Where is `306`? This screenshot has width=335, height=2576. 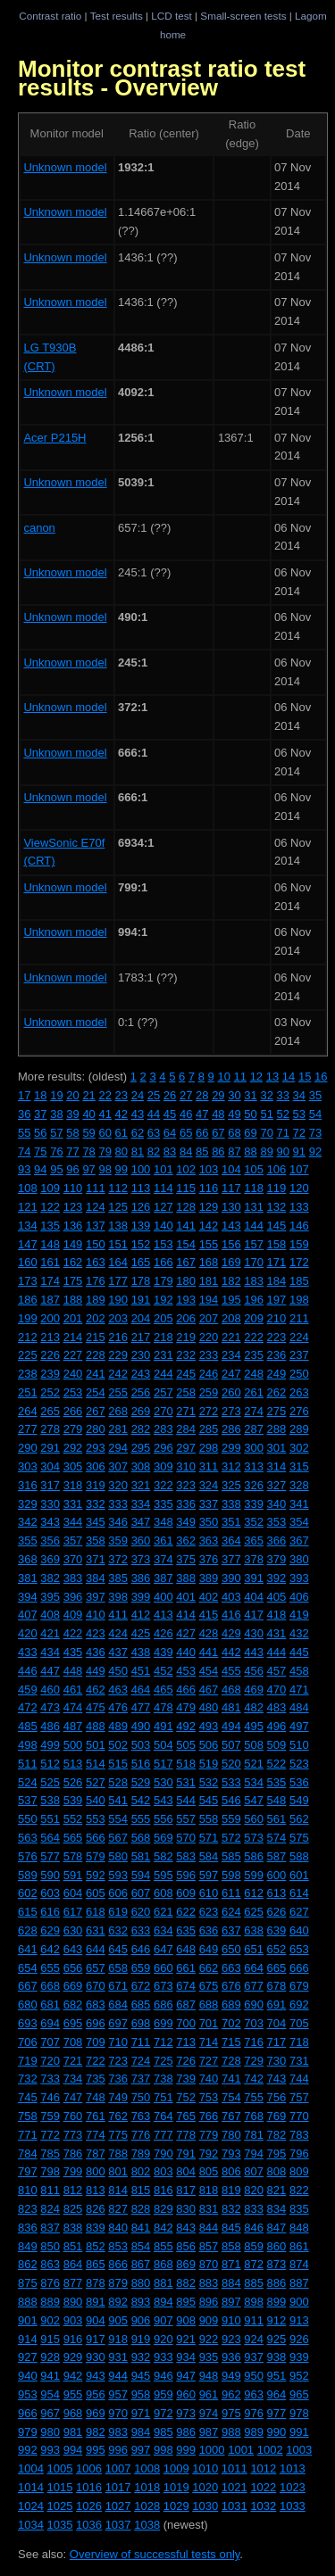 306 is located at coordinates (95, 1466).